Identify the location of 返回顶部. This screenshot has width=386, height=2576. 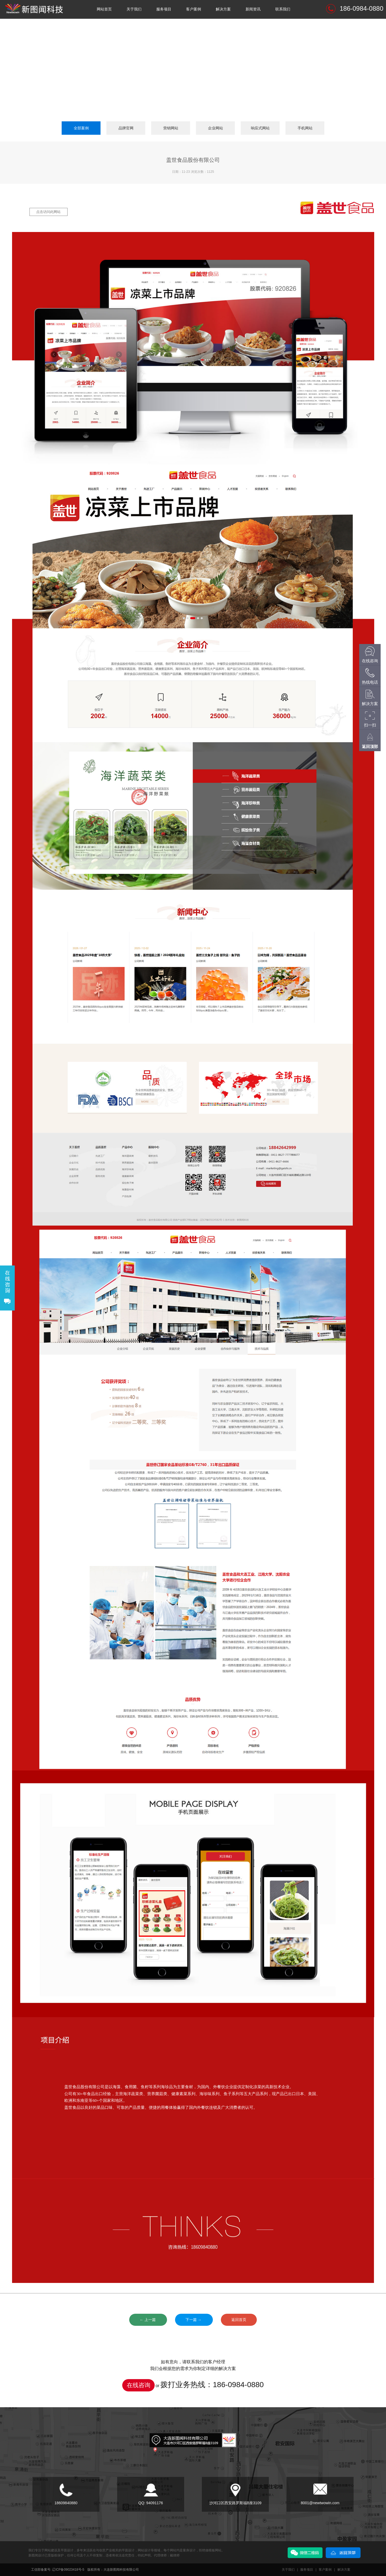
(370, 746).